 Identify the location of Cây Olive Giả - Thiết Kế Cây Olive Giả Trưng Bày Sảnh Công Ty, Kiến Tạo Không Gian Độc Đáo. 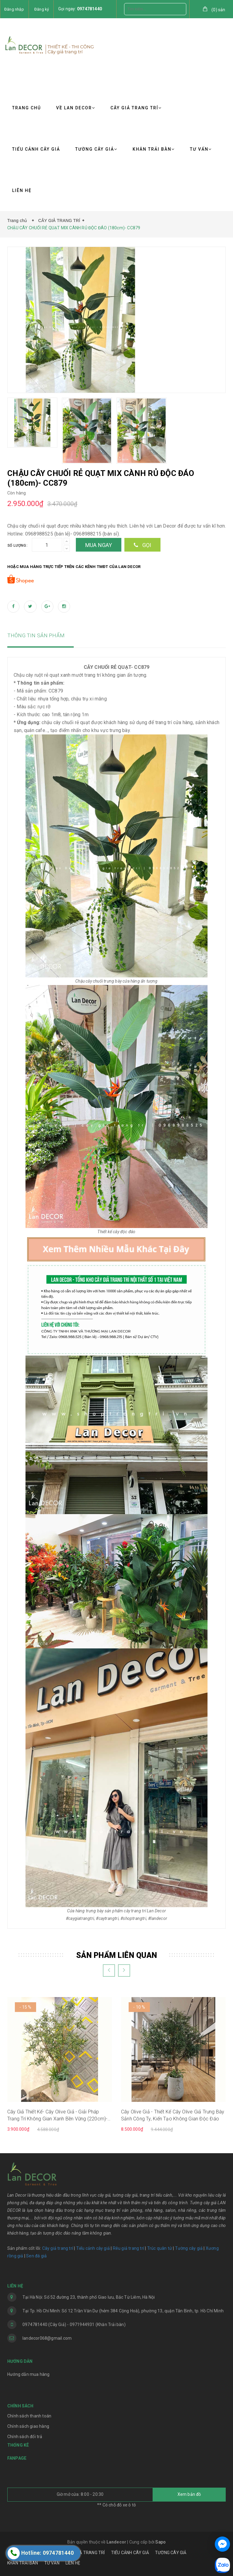
(173, 2115).